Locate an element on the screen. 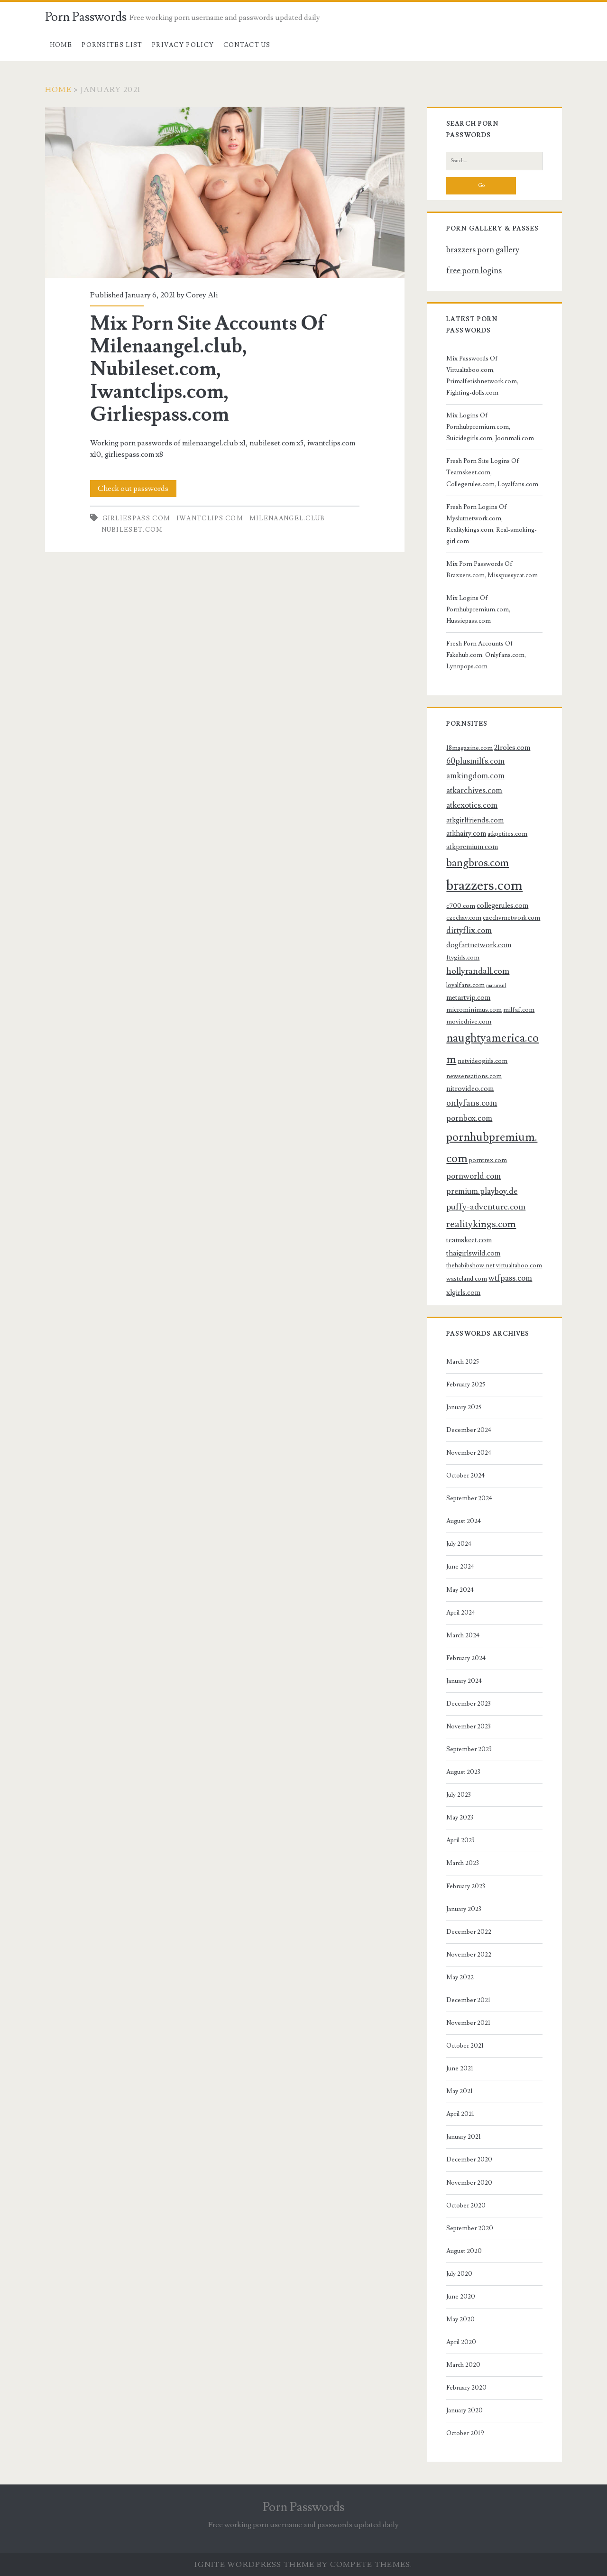 The image size is (607, 2576). c700.com [c700.com (3 items)] is located at coordinates (460, 906).